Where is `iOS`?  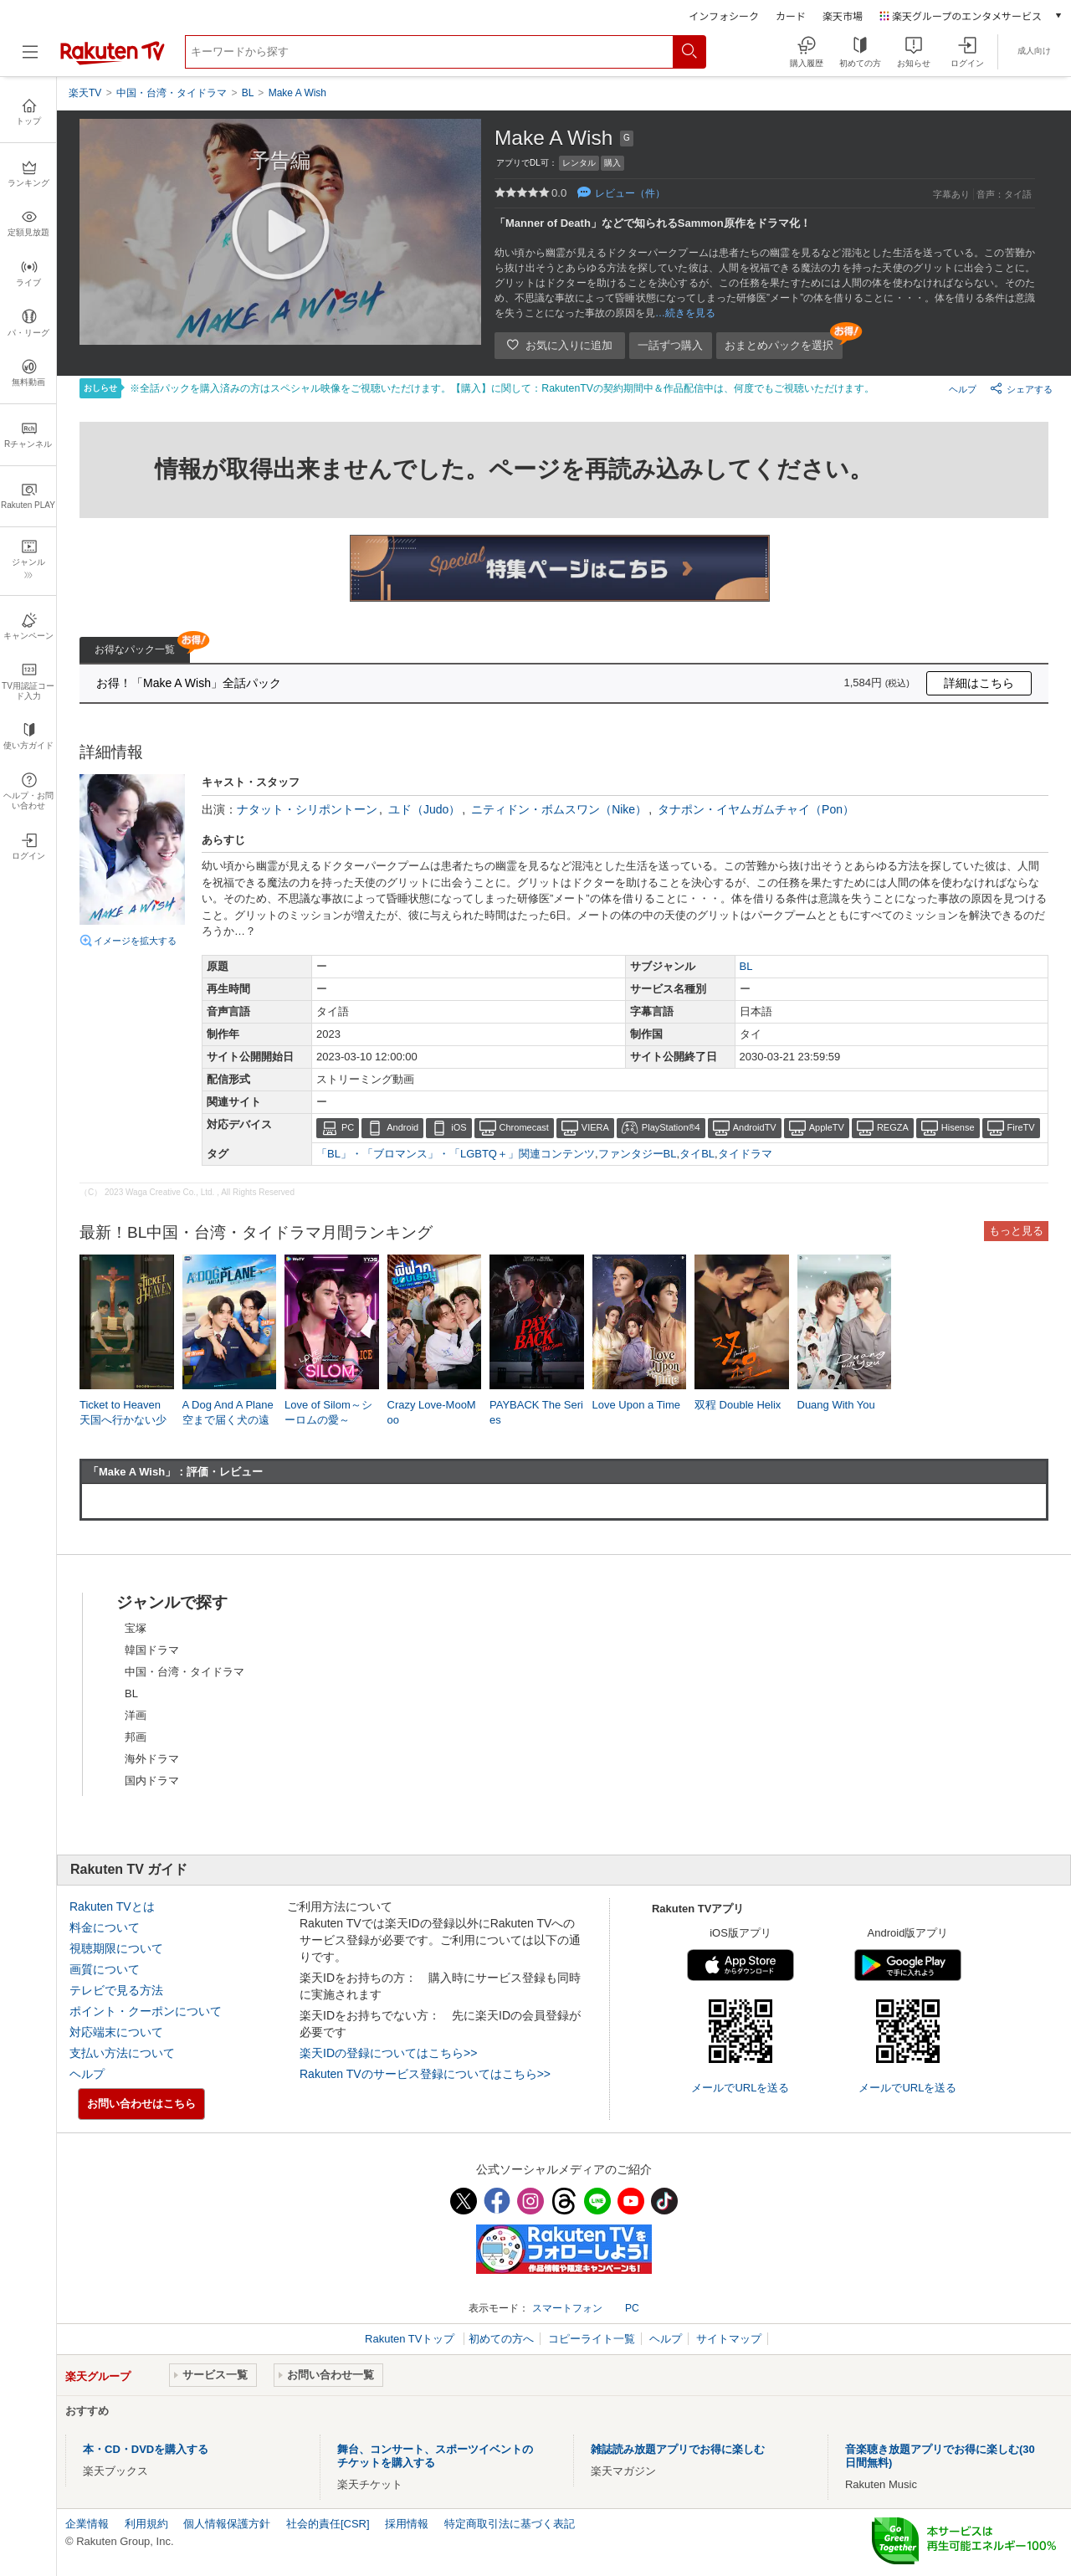 iOS is located at coordinates (458, 1127).